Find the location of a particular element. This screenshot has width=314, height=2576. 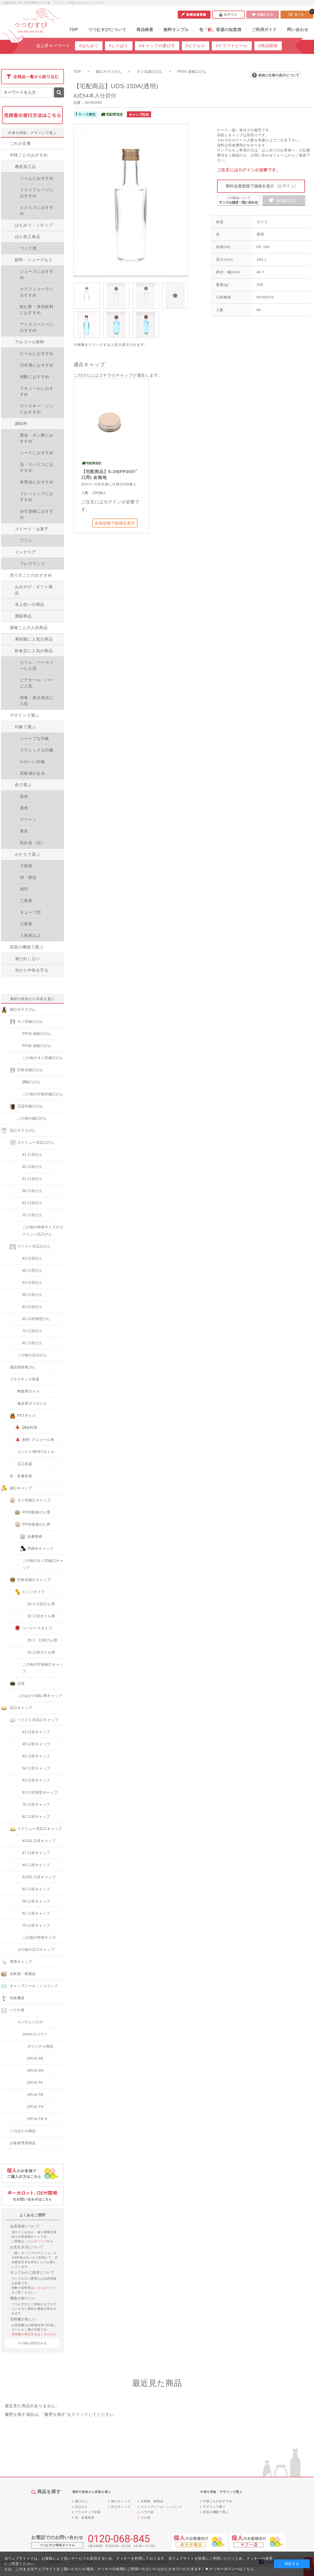

醤油・ポン酢におすすめ is located at coordinates (37, 438).